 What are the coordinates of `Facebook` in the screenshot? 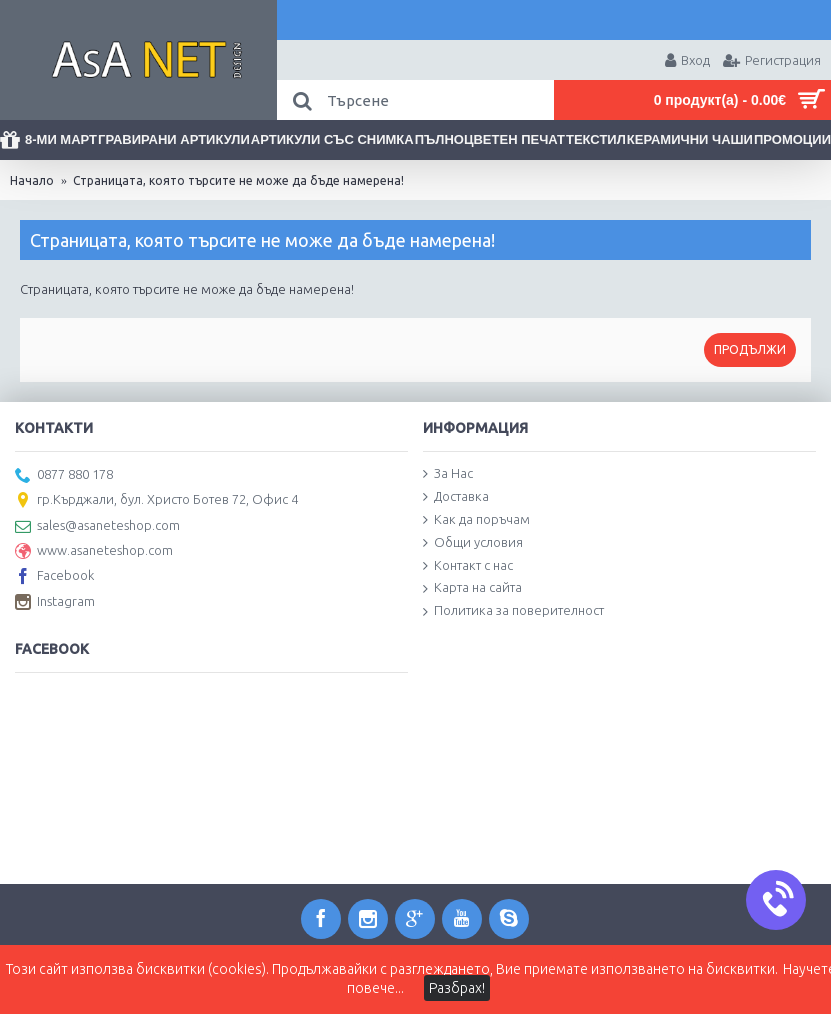 It's located at (54, 577).